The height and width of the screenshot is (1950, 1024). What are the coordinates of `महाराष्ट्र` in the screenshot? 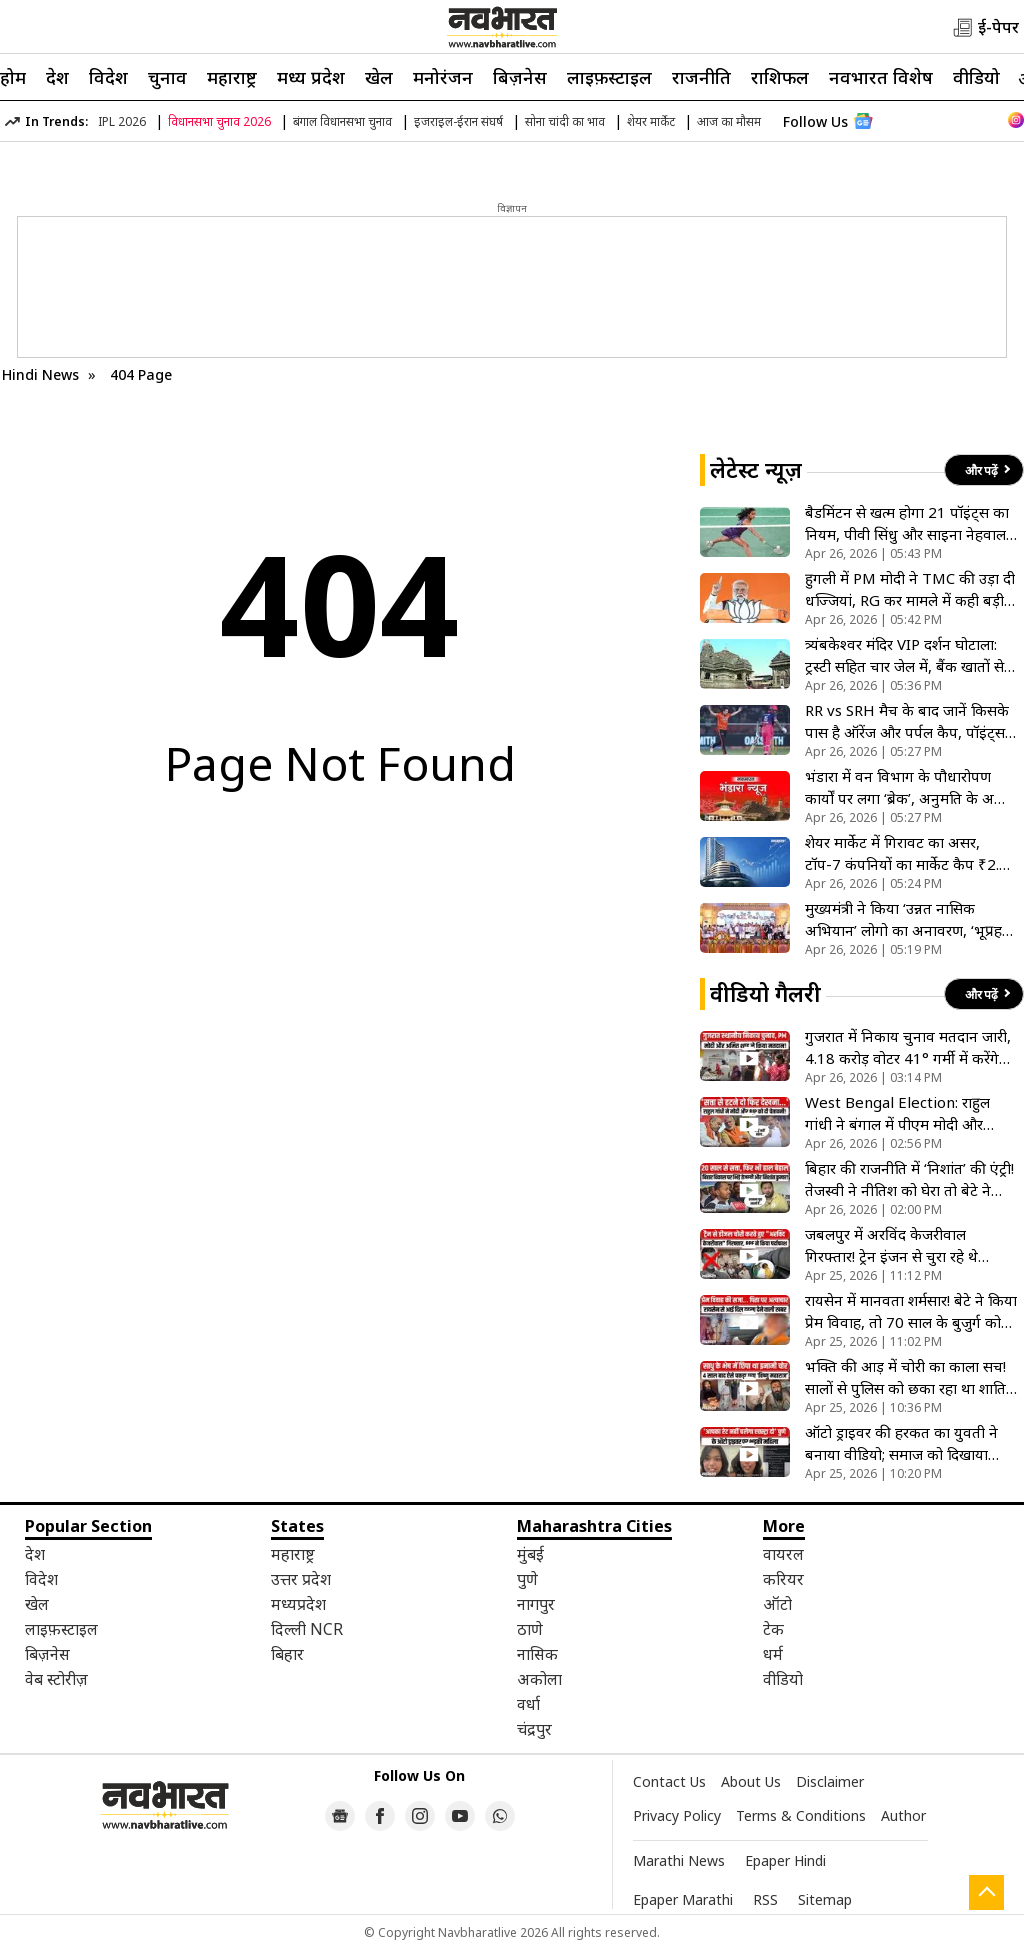 It's located at (232, 77).